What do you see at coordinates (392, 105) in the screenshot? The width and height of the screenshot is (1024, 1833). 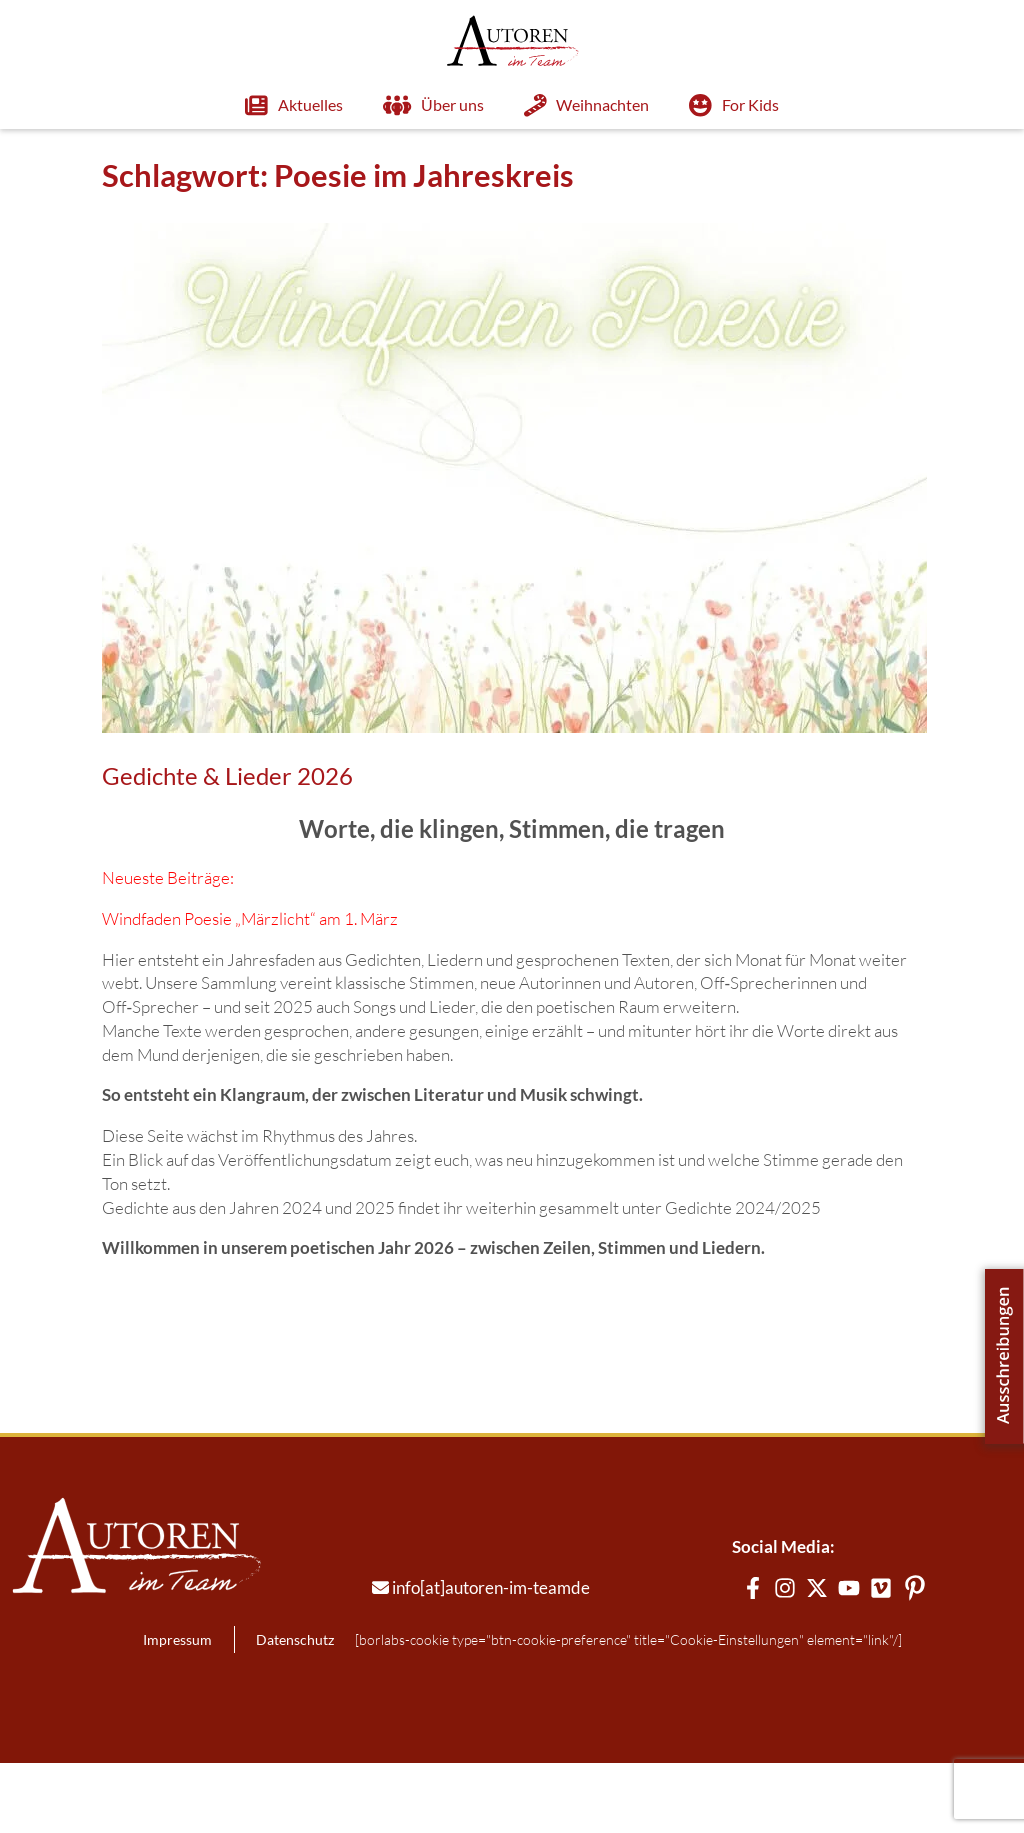 I see `Über uns` at bounding box center [392, 105].